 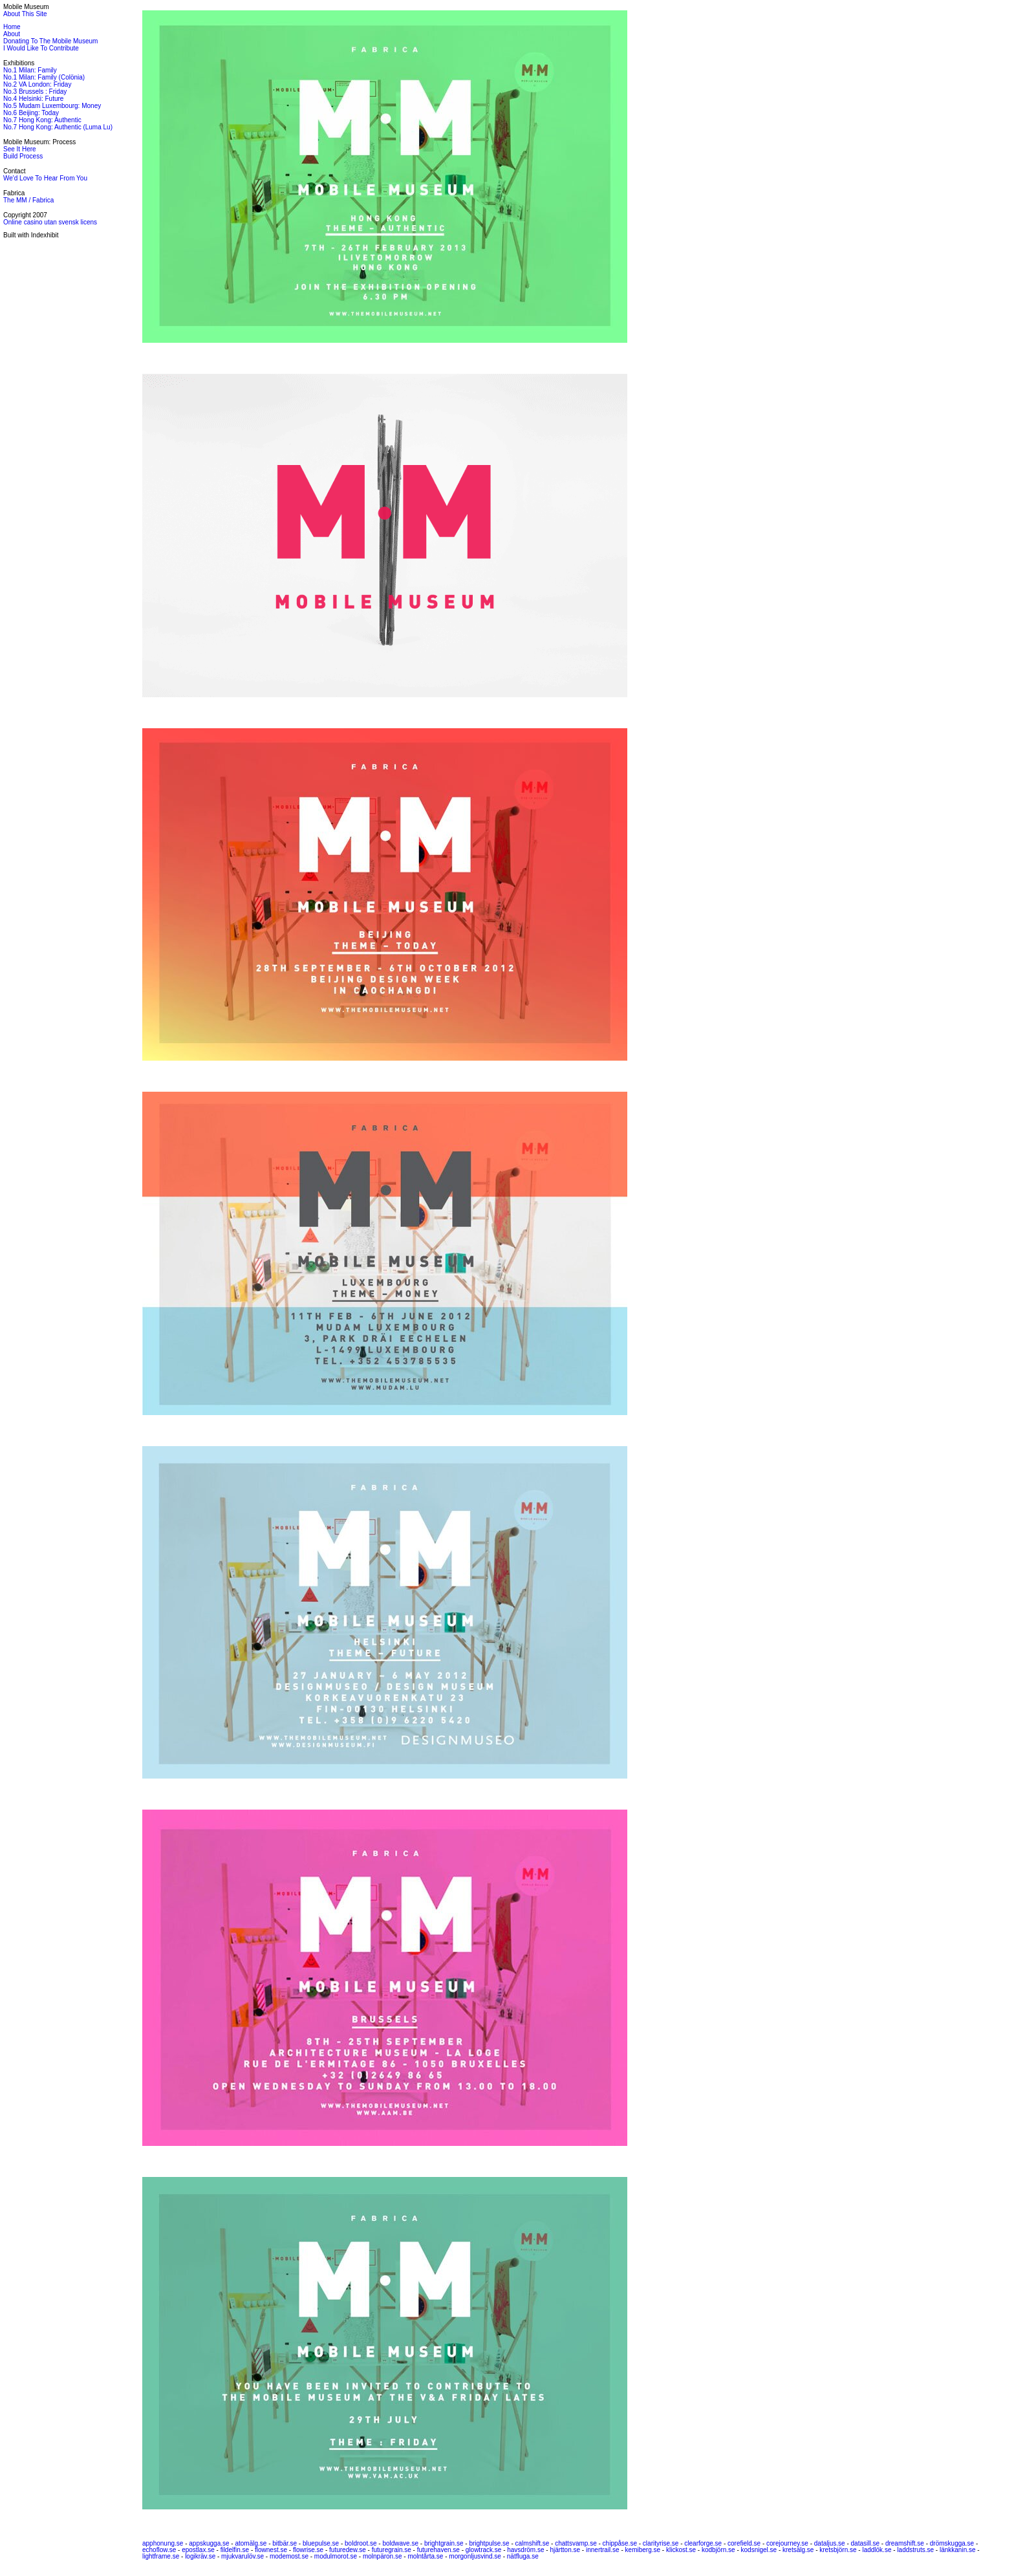 What do you see at coordinates (425, 2556) in the screenshot?
I see `molntårta.se` at bounding box center [425, 2556].